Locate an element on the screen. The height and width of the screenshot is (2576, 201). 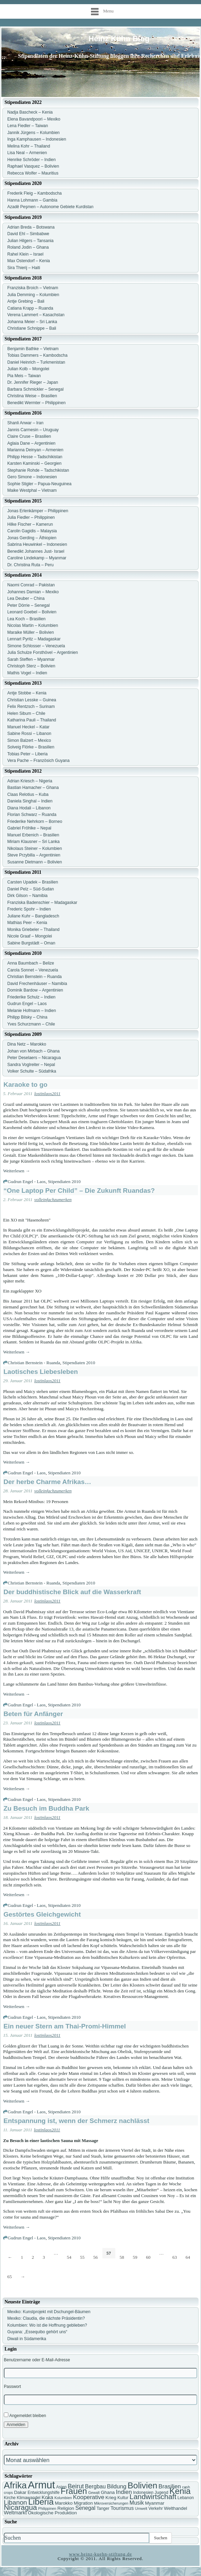
Sarah Steffen – Myanmar is located at coordinates (31, 659).